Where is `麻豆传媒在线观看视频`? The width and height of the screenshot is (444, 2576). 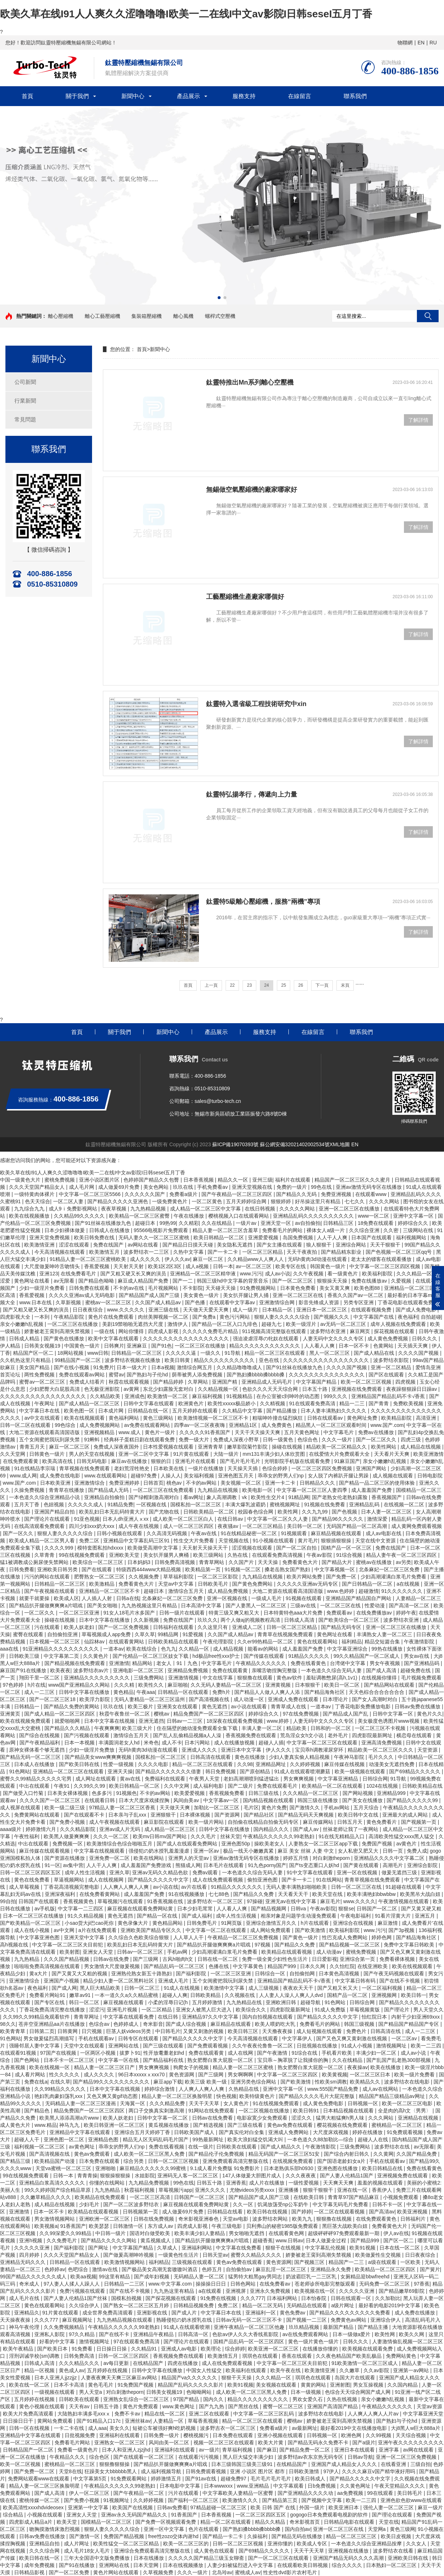 麻豆传媒在线观看视频 is located at coordinates (45, 1851).